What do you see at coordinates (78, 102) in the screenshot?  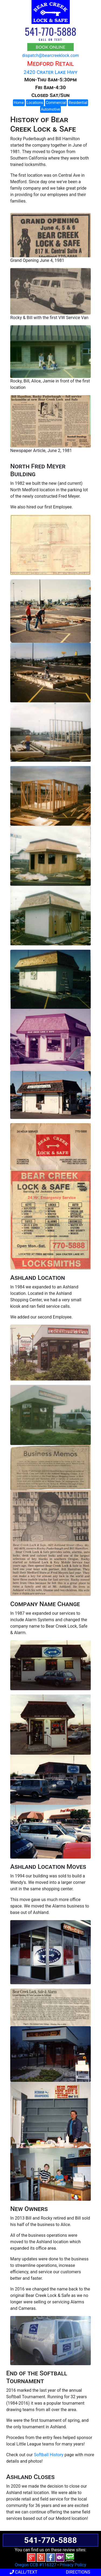 I see `Residential` at bounding box center [78, 102].